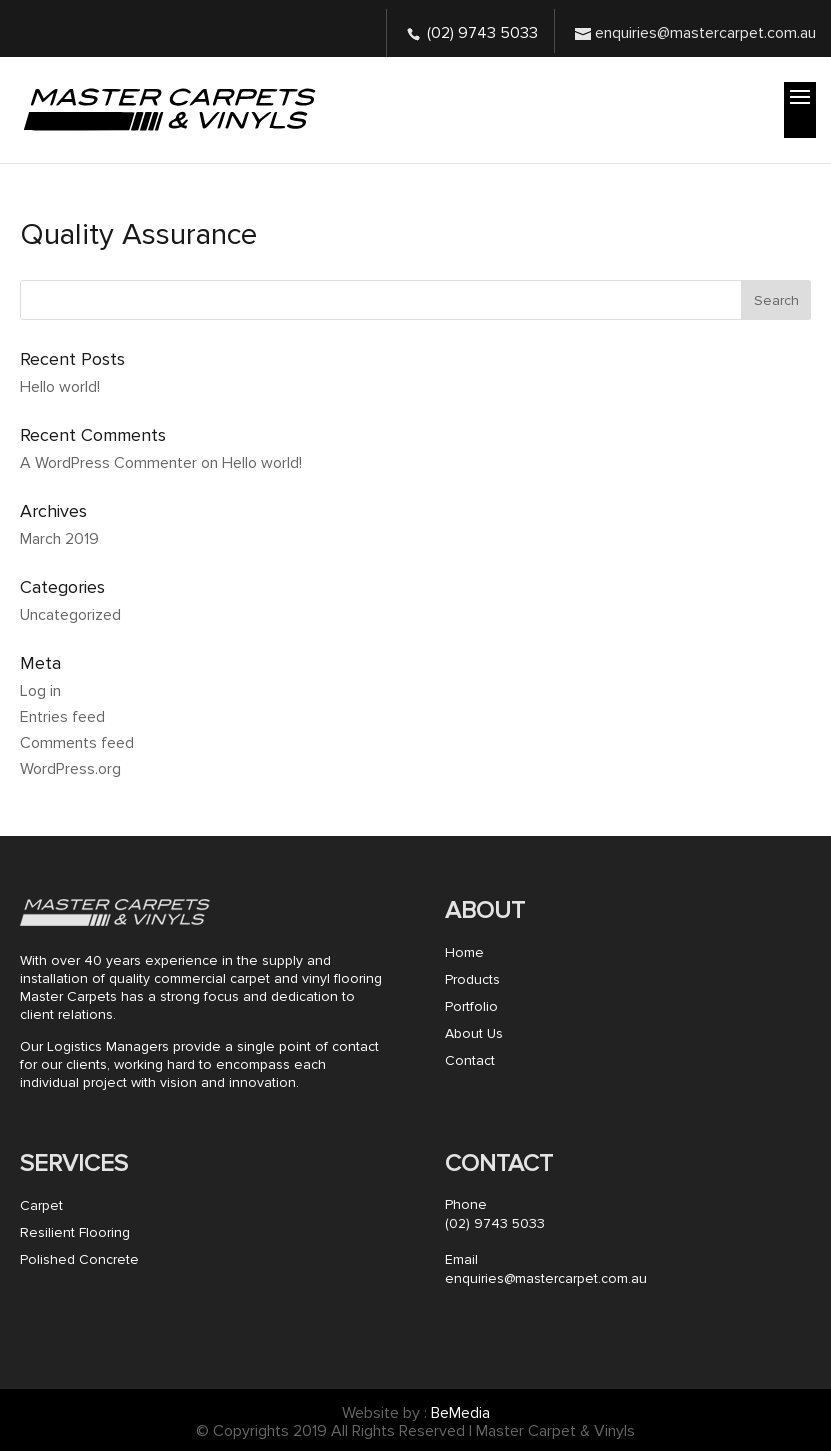 Image resolution: width=831 pixels, height=1451 pixels. Describe the element at coordinates (77, 743) in the screenshot. I see `Comments feed` at that location.